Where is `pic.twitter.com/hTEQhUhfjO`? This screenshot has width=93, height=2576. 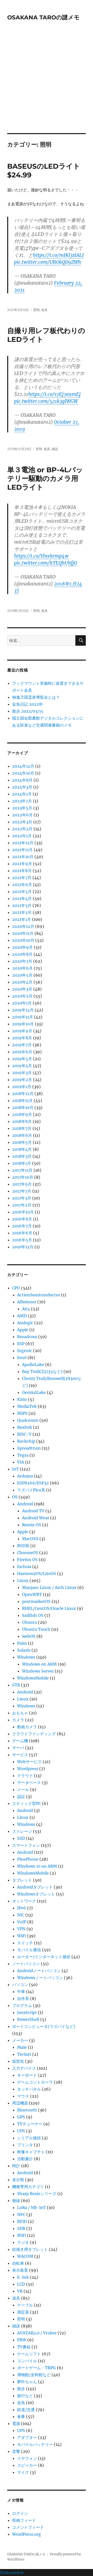
pic.twitter.com/hTEQhUhfjO is located at coordinates (45, 563).